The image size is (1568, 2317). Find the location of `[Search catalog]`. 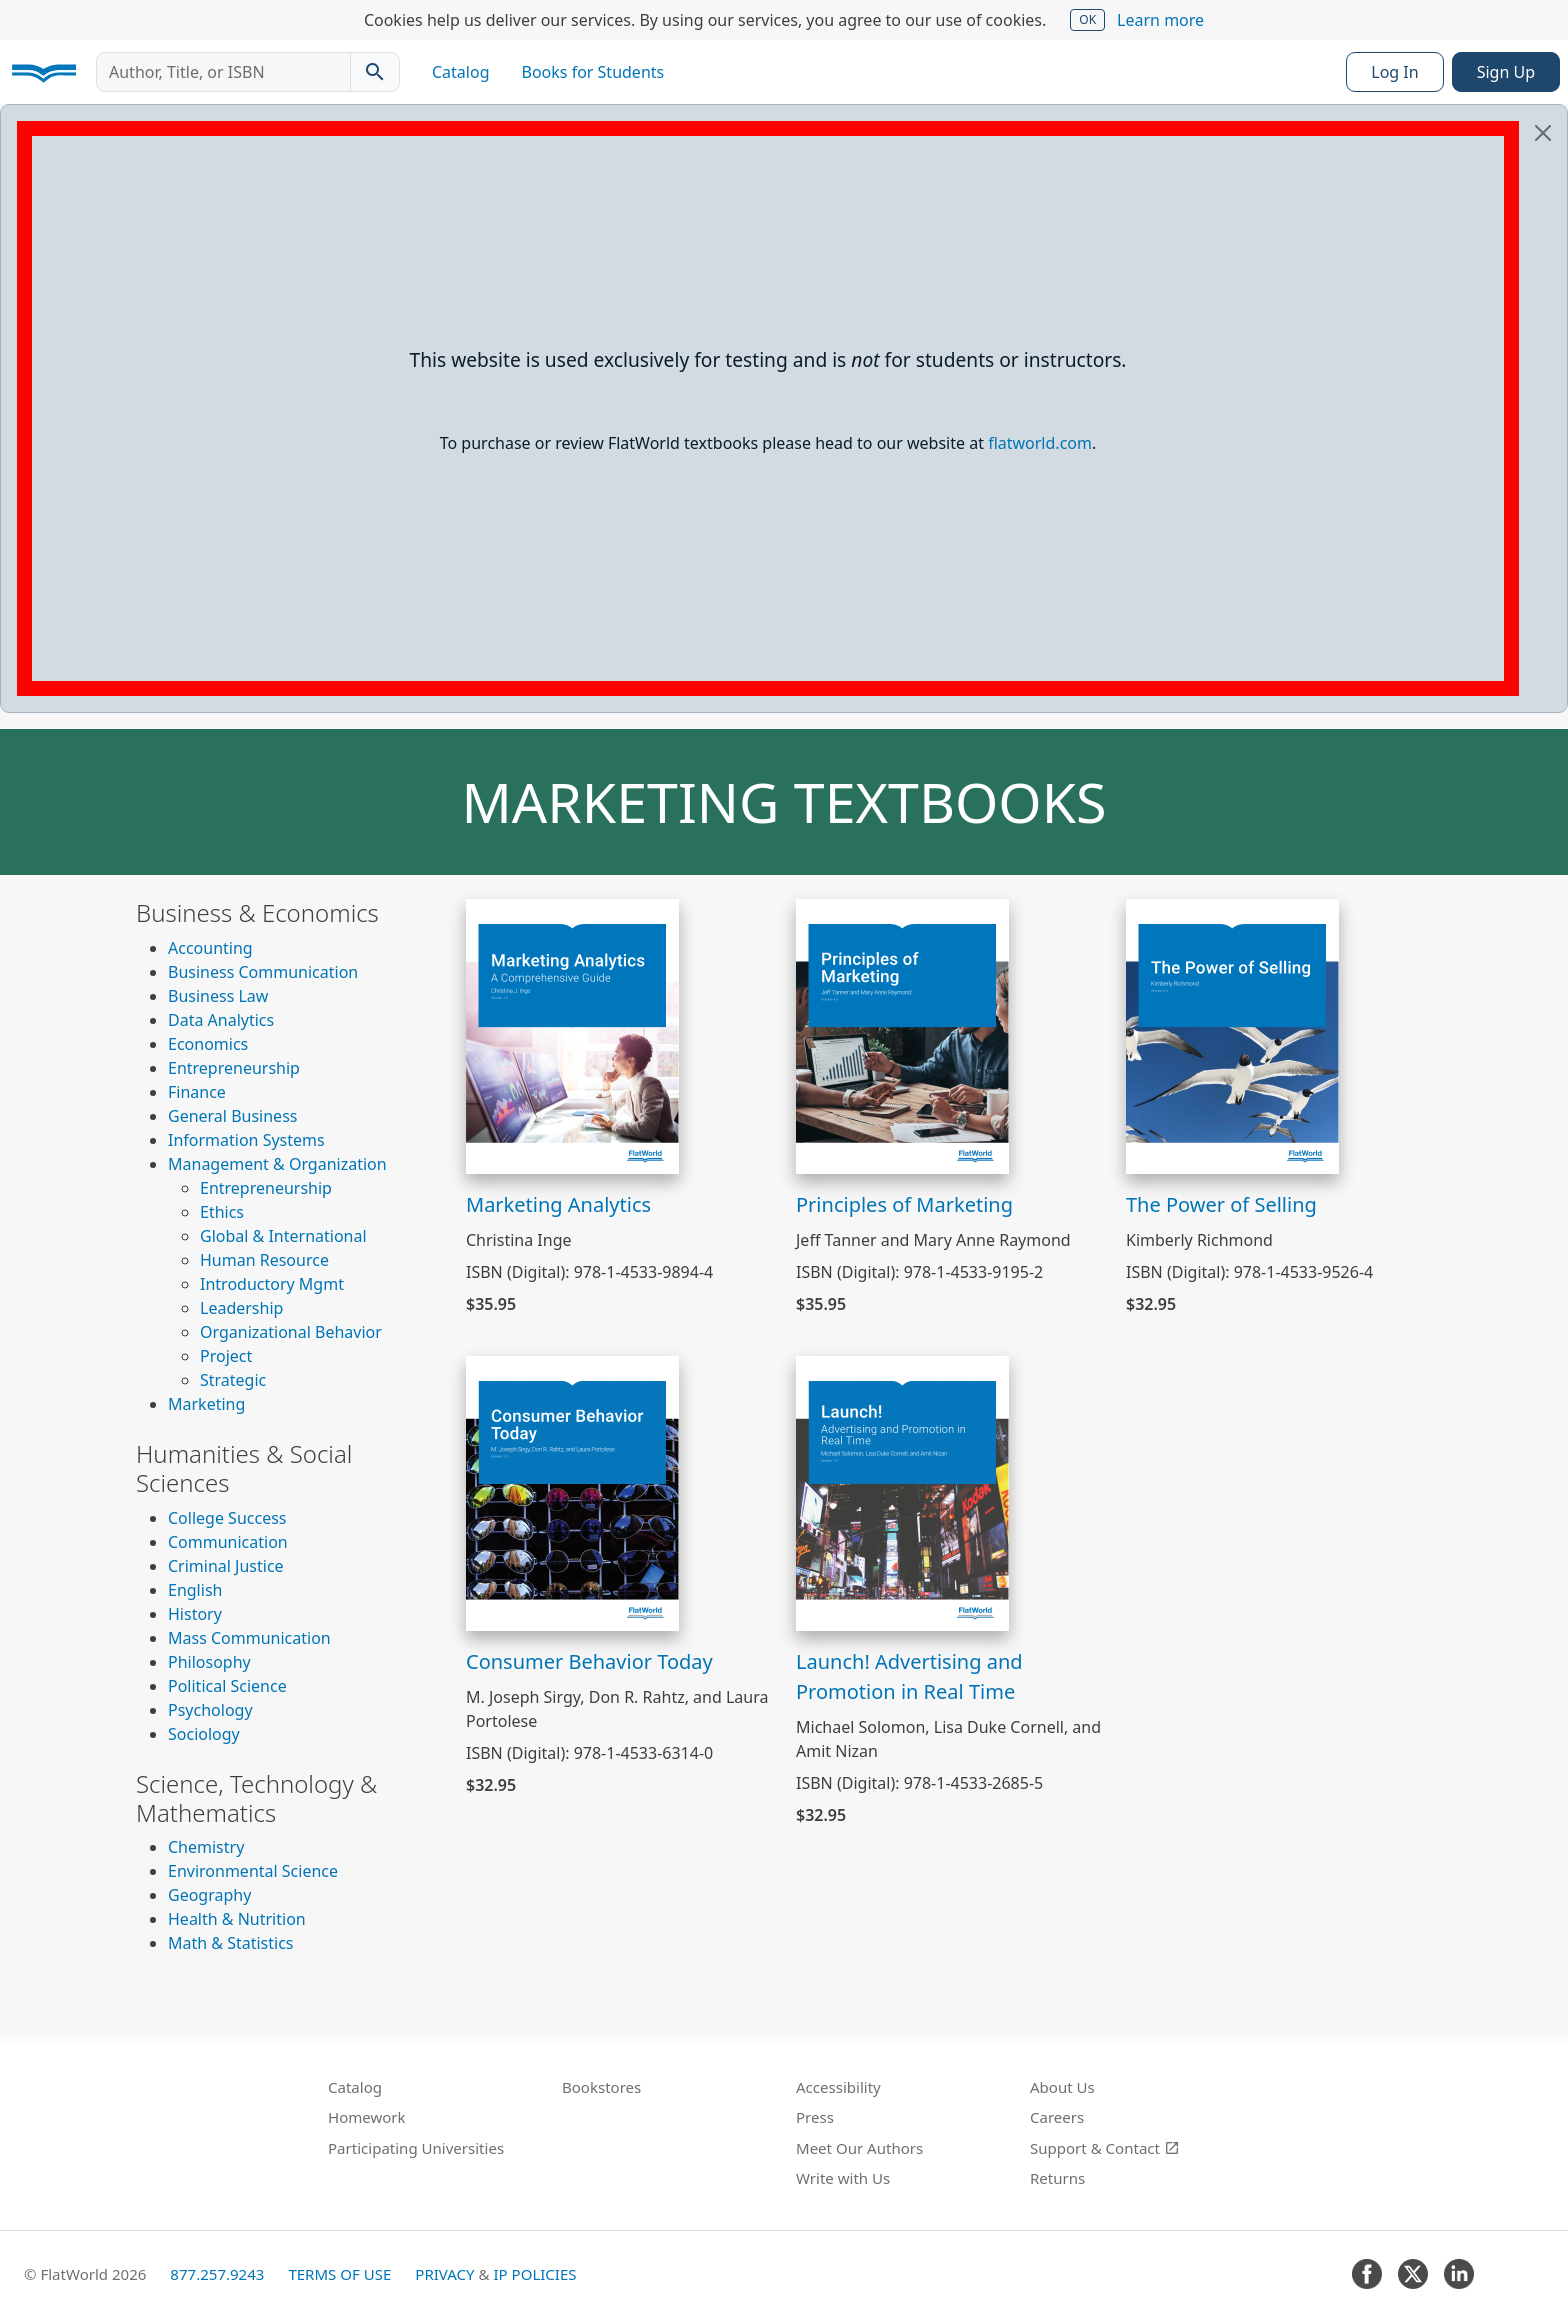

[Search catalog] is located at coordinates (375, 72).